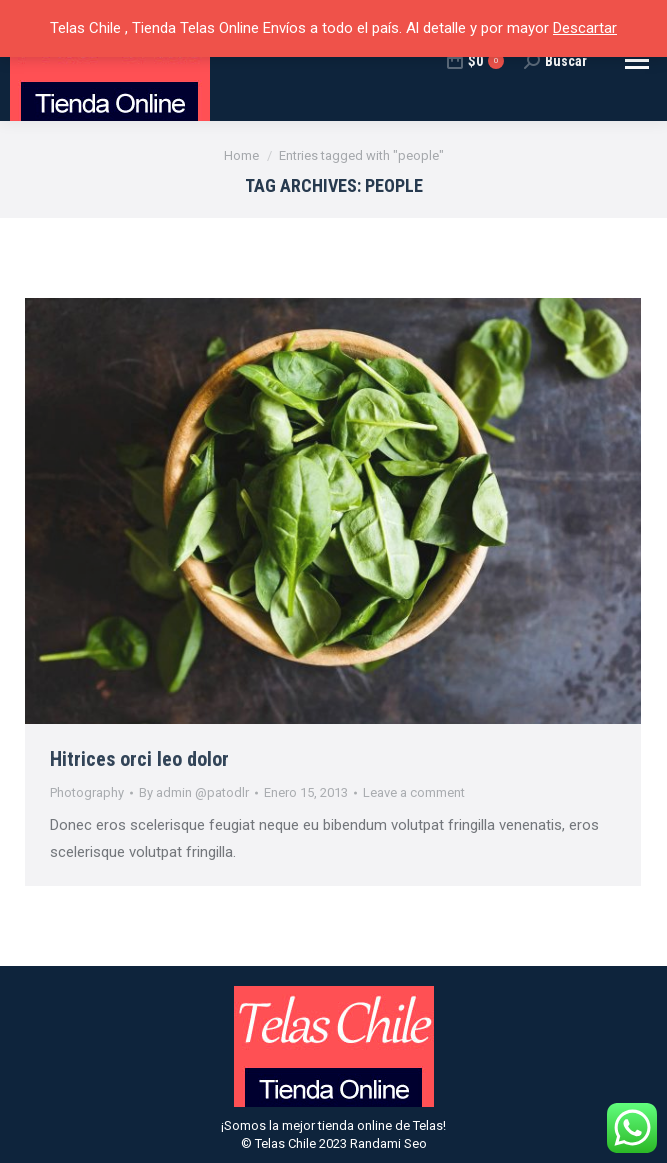 Image resolution: width=667 pixels, height=1163 pixels. Describe the element at coordinates (139, 759) in the screenshot. I see `Hitrices orci leo dolor` at that location.